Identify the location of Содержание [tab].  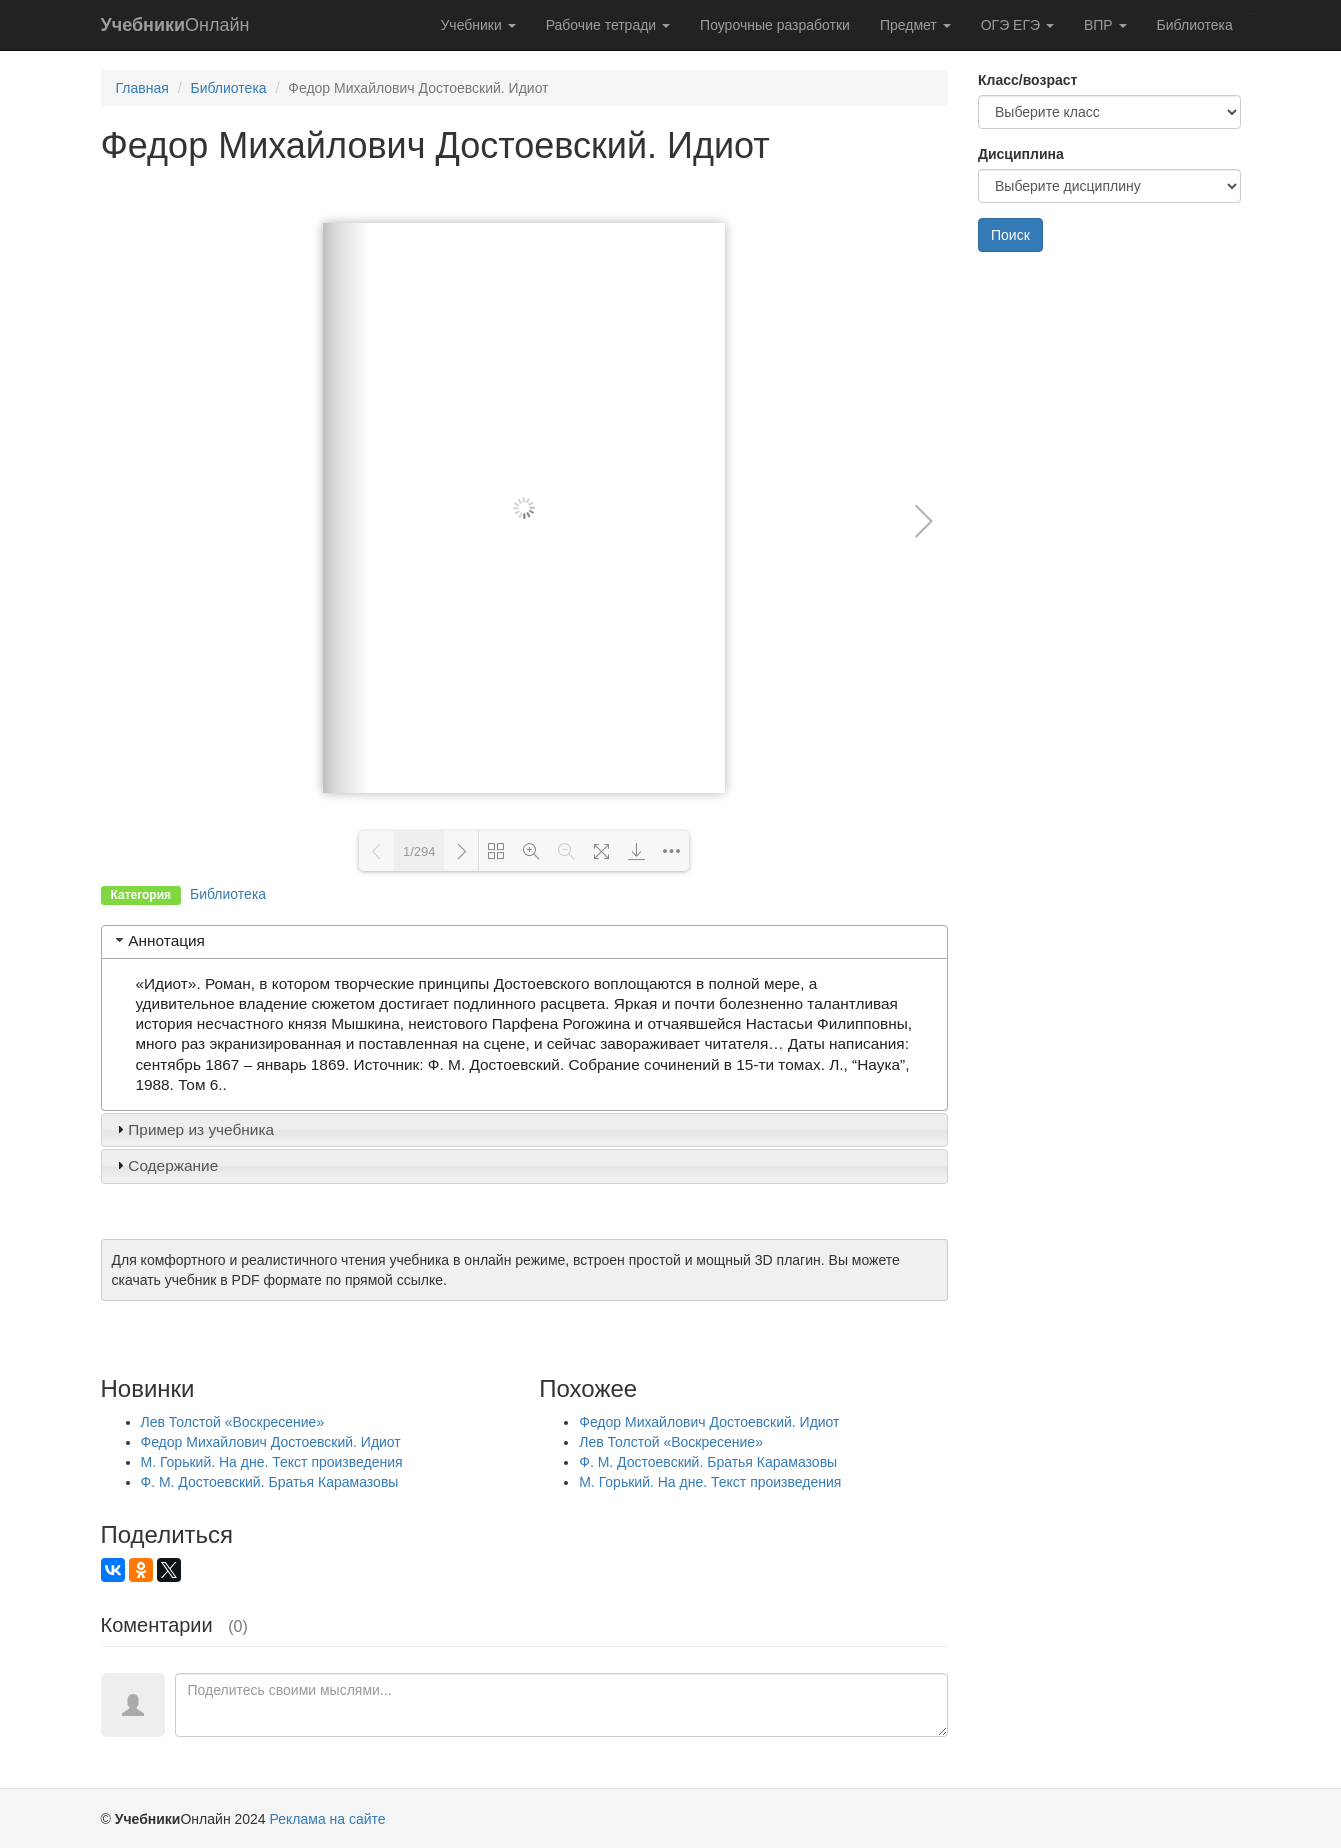
(165, 1165).